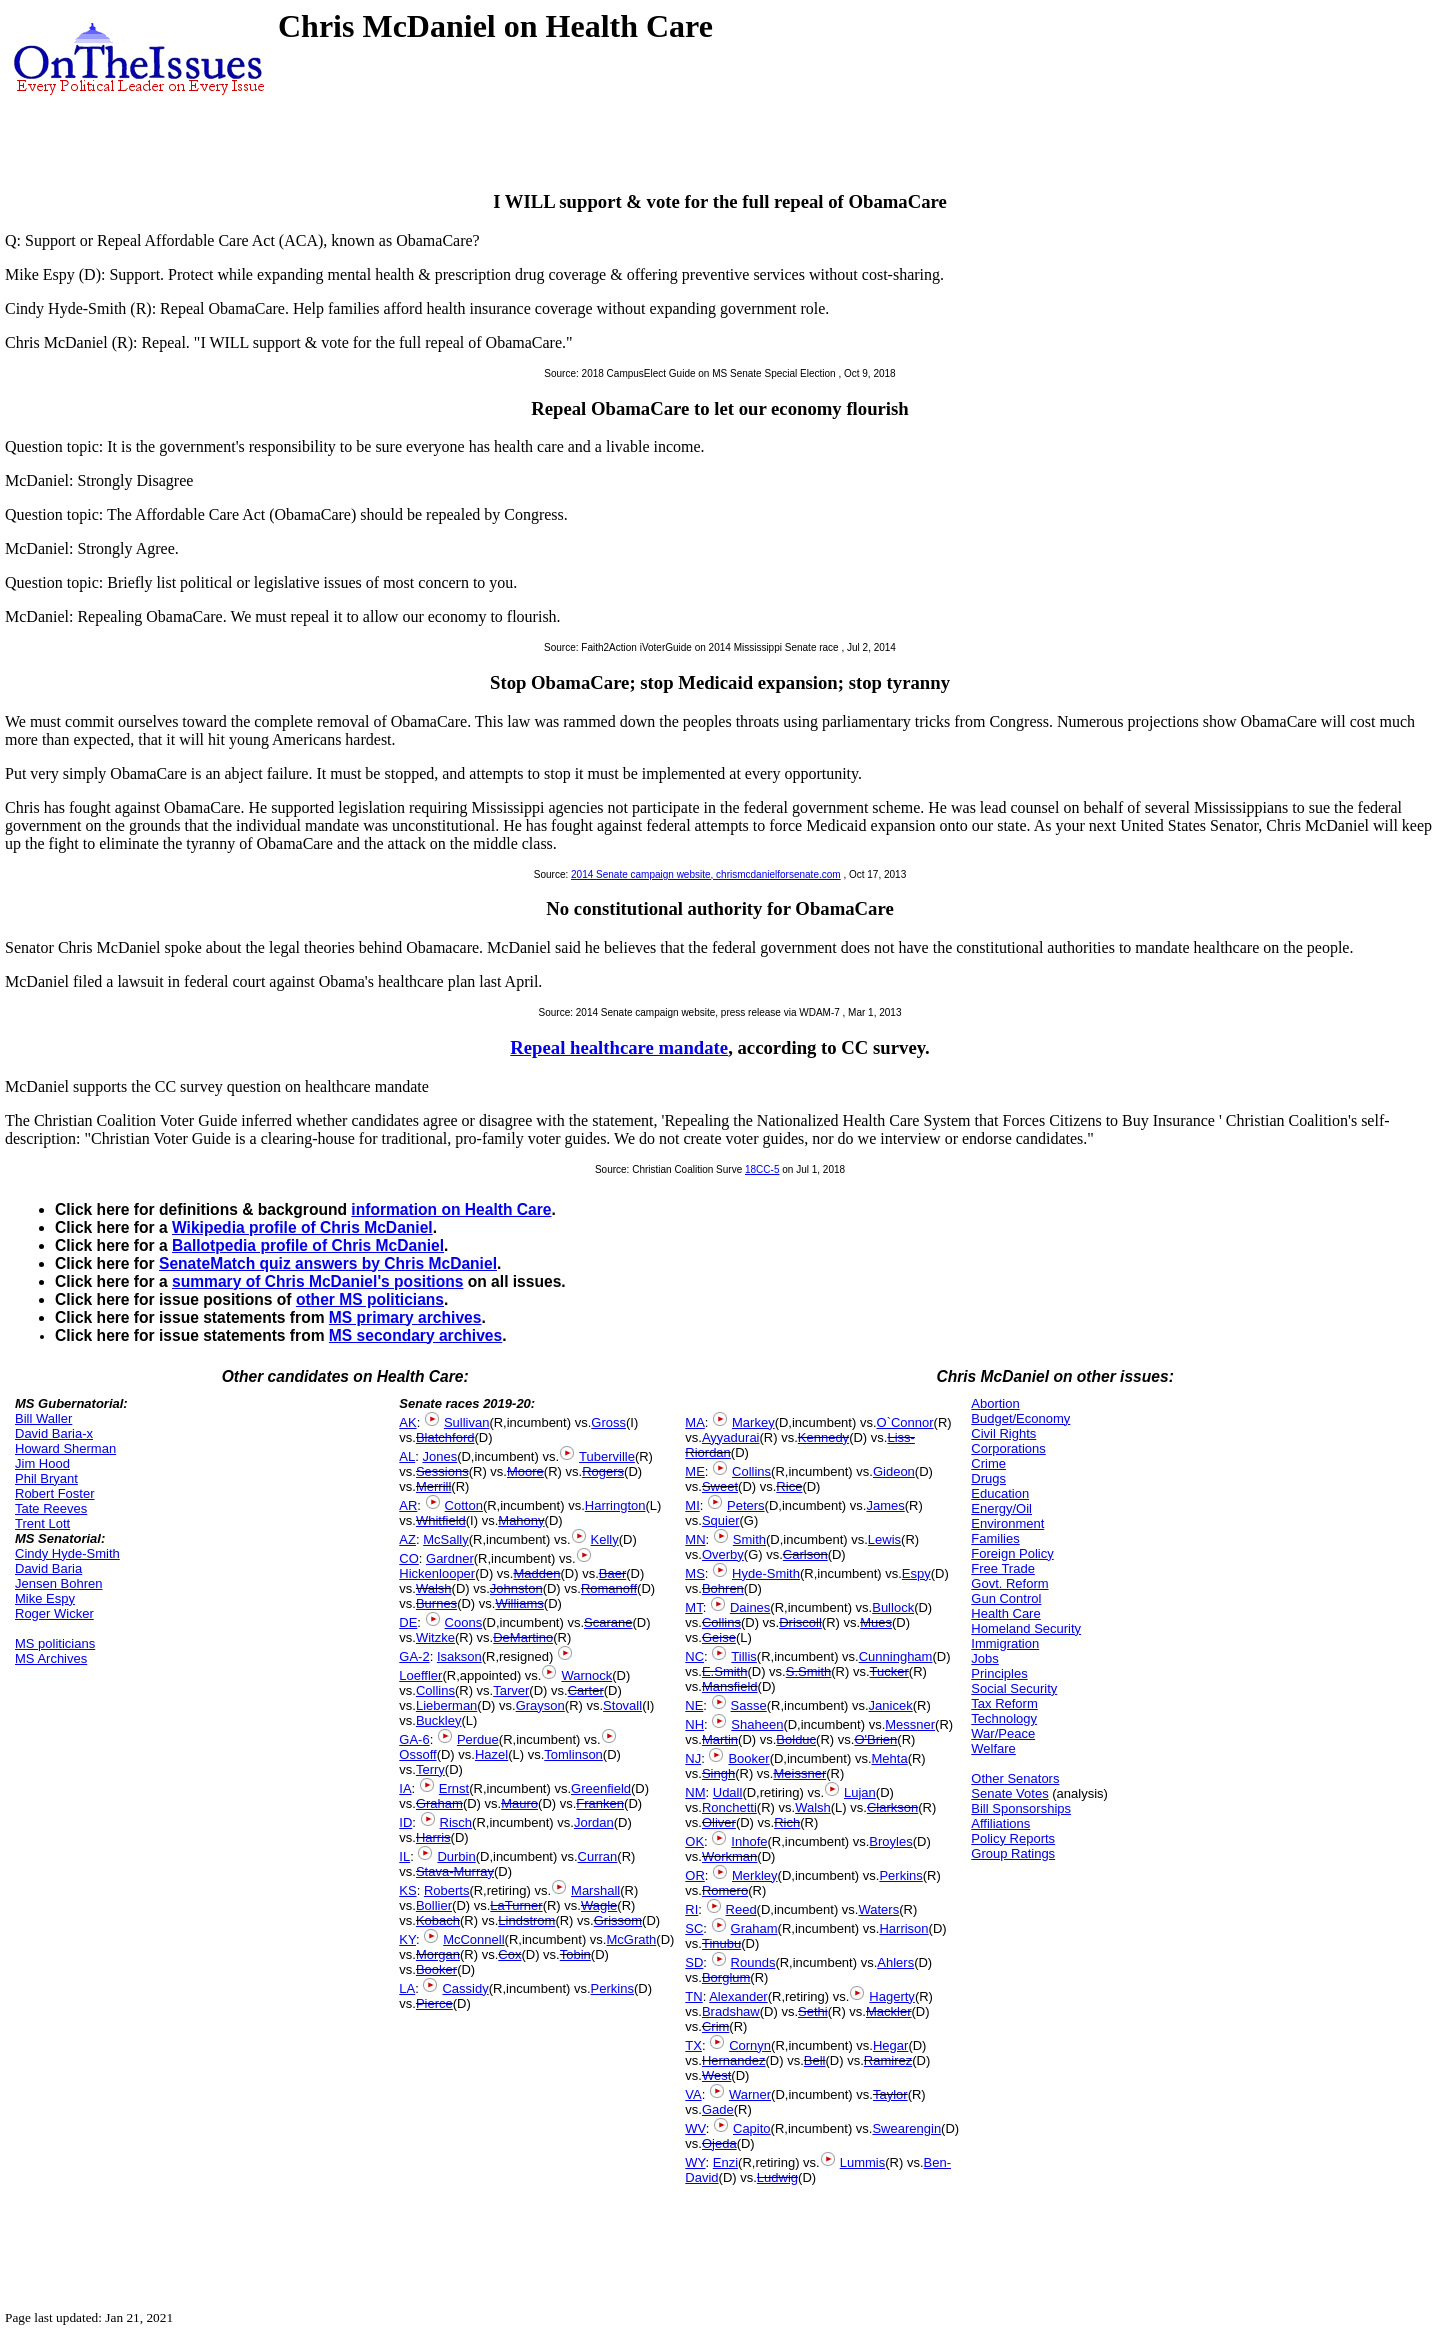 This screenshot has height=2331, width=1440. Describe the element at coordinates (1014, 1688) in the screenshot. I see `Social Security` at that location.